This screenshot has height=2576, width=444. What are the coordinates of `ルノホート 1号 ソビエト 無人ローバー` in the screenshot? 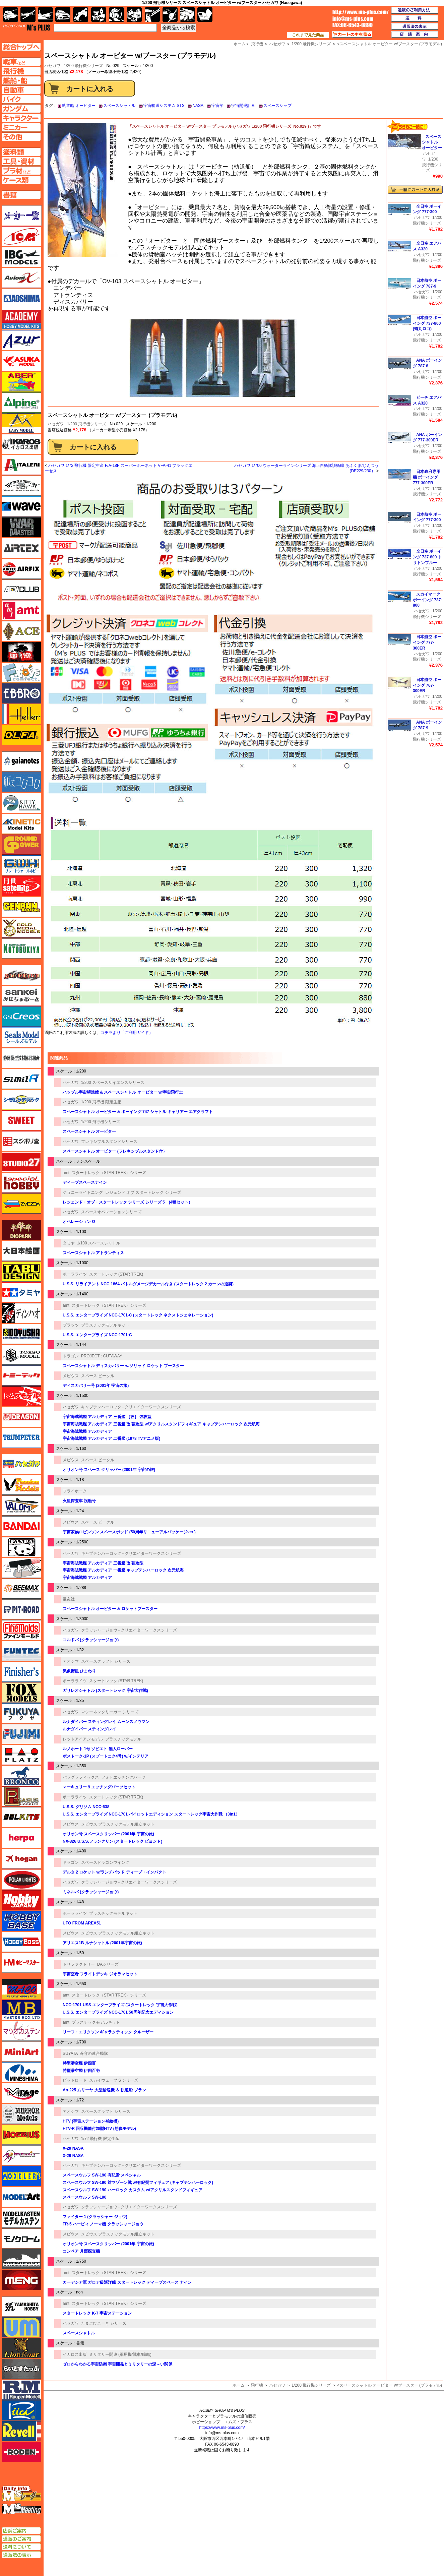 It's located at (98, 1748).